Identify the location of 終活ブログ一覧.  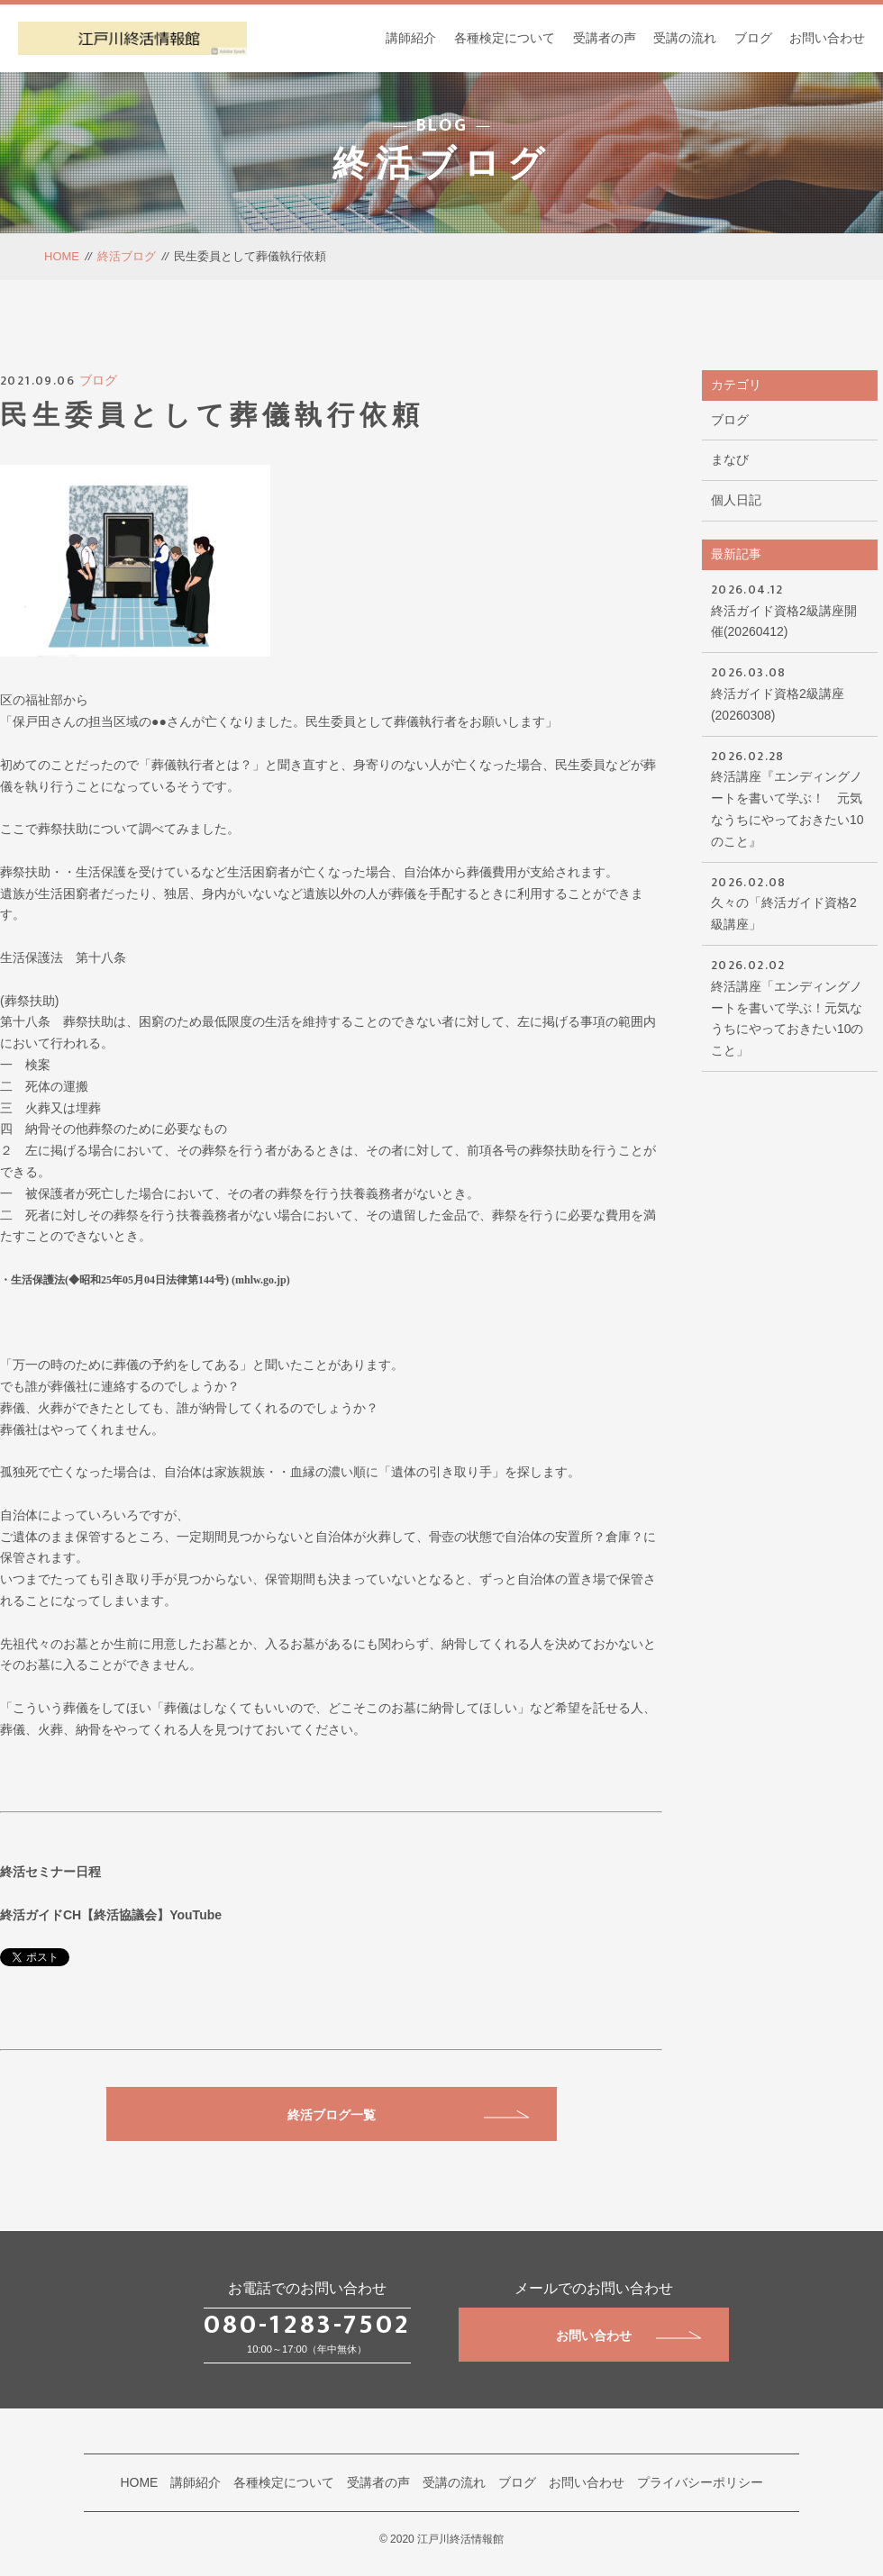
(408, 2115).